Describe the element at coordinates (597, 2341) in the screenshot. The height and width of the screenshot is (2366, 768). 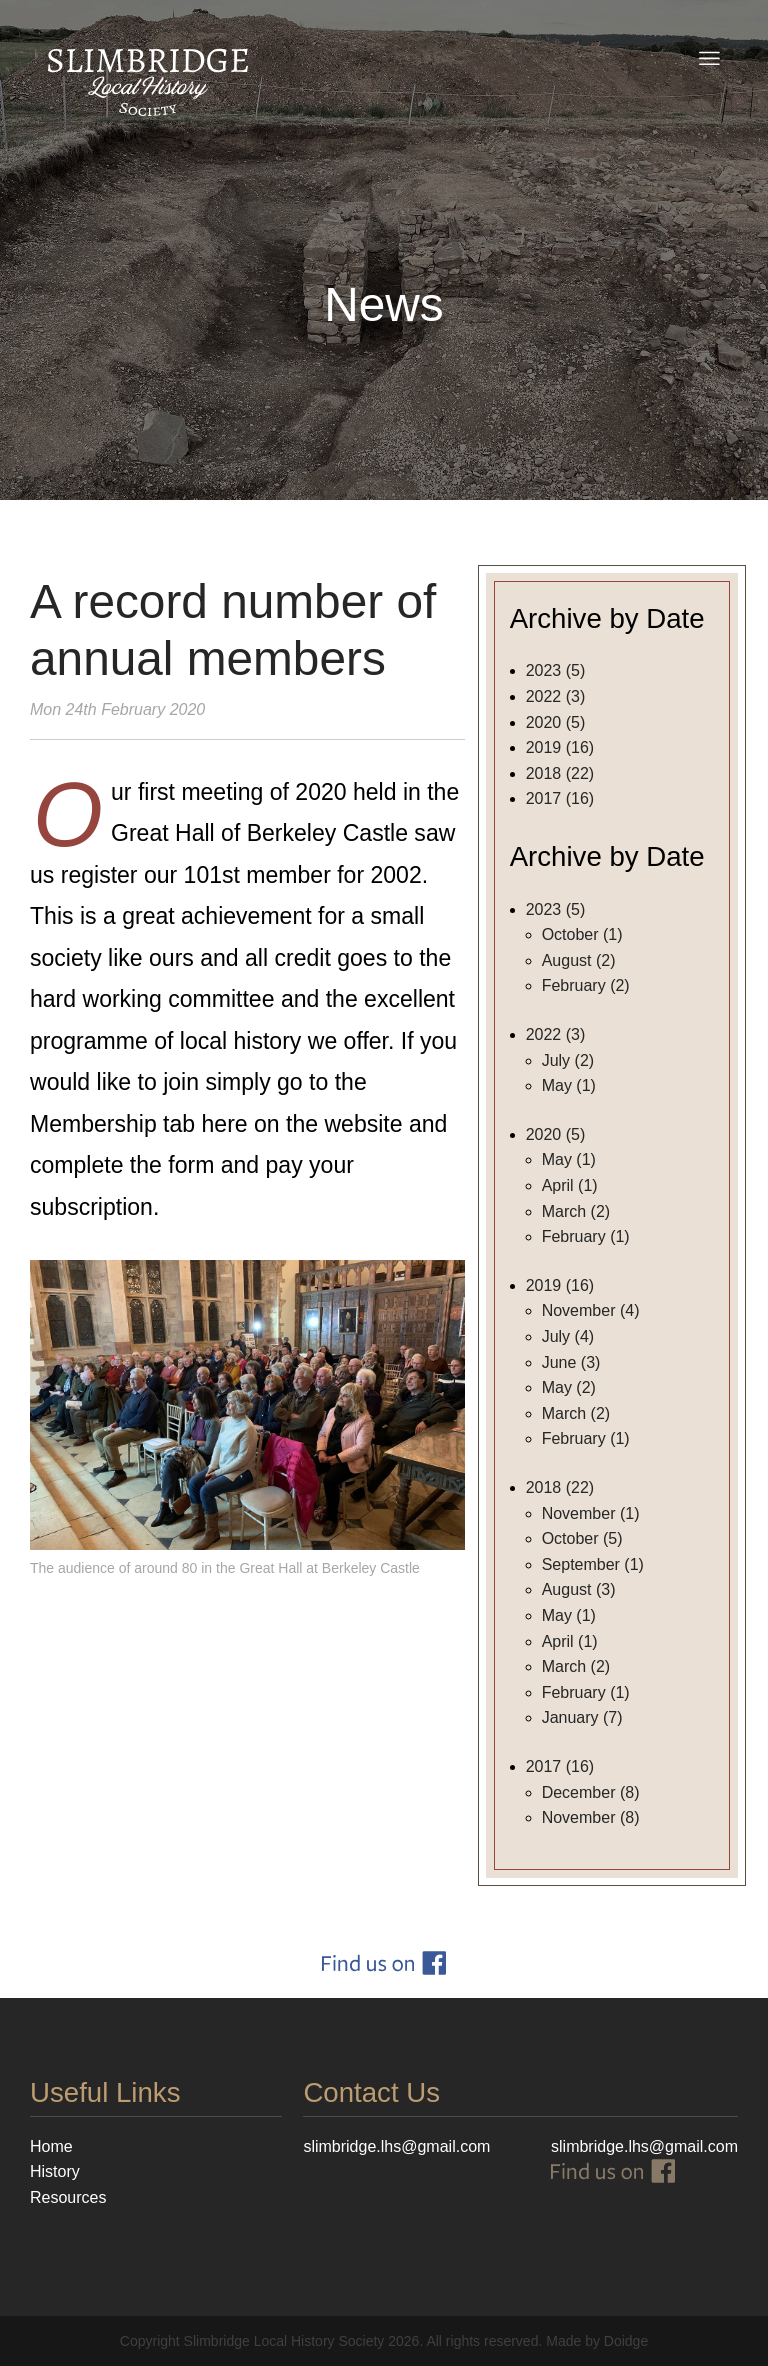
I see `Made by Doidge` at that location.